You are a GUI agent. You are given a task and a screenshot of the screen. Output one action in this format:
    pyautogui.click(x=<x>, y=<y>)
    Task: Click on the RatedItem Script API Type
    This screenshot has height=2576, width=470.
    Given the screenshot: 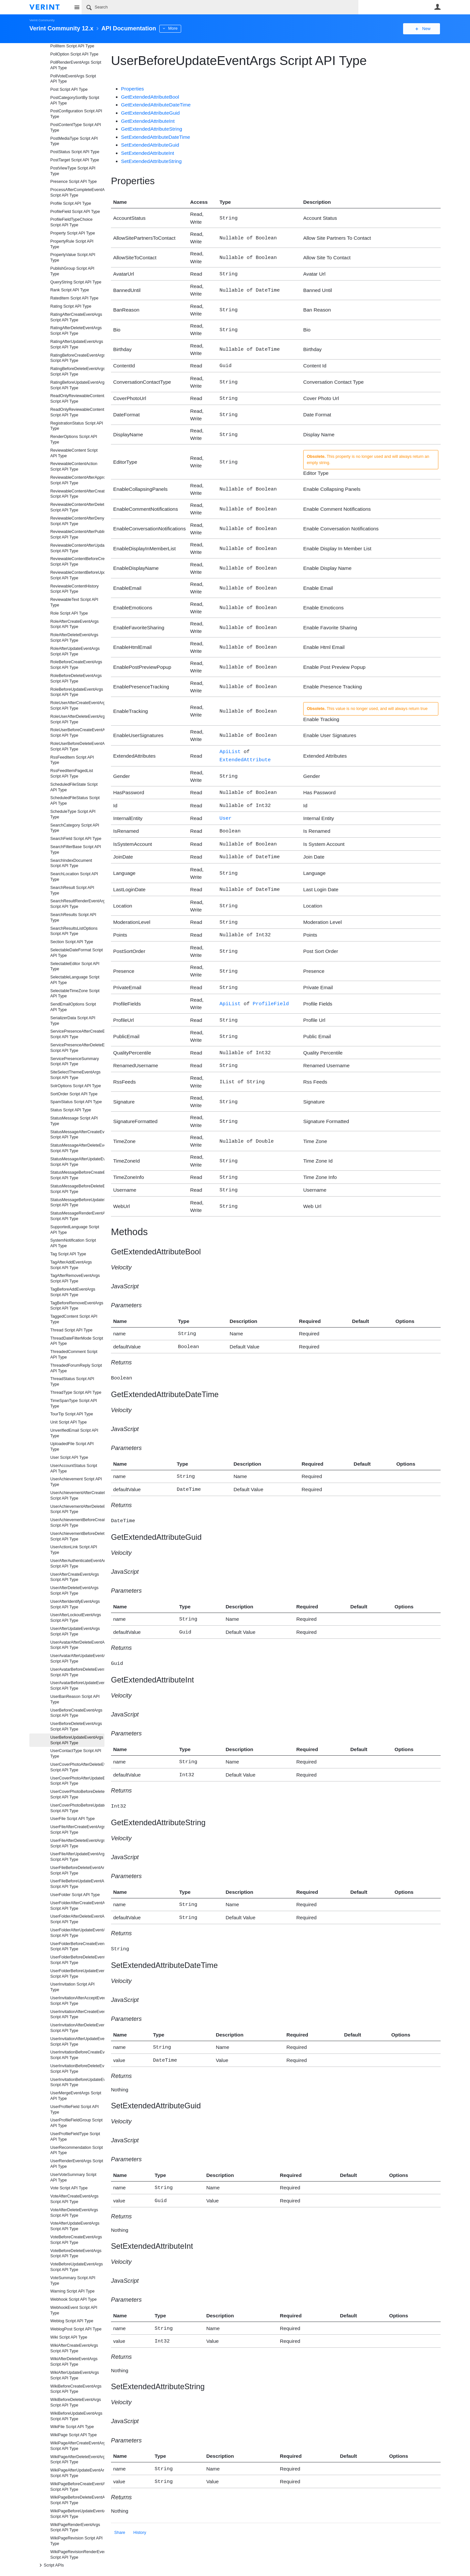 What is the action you would take?
    pyautogui.click(x=74, y=298)
    